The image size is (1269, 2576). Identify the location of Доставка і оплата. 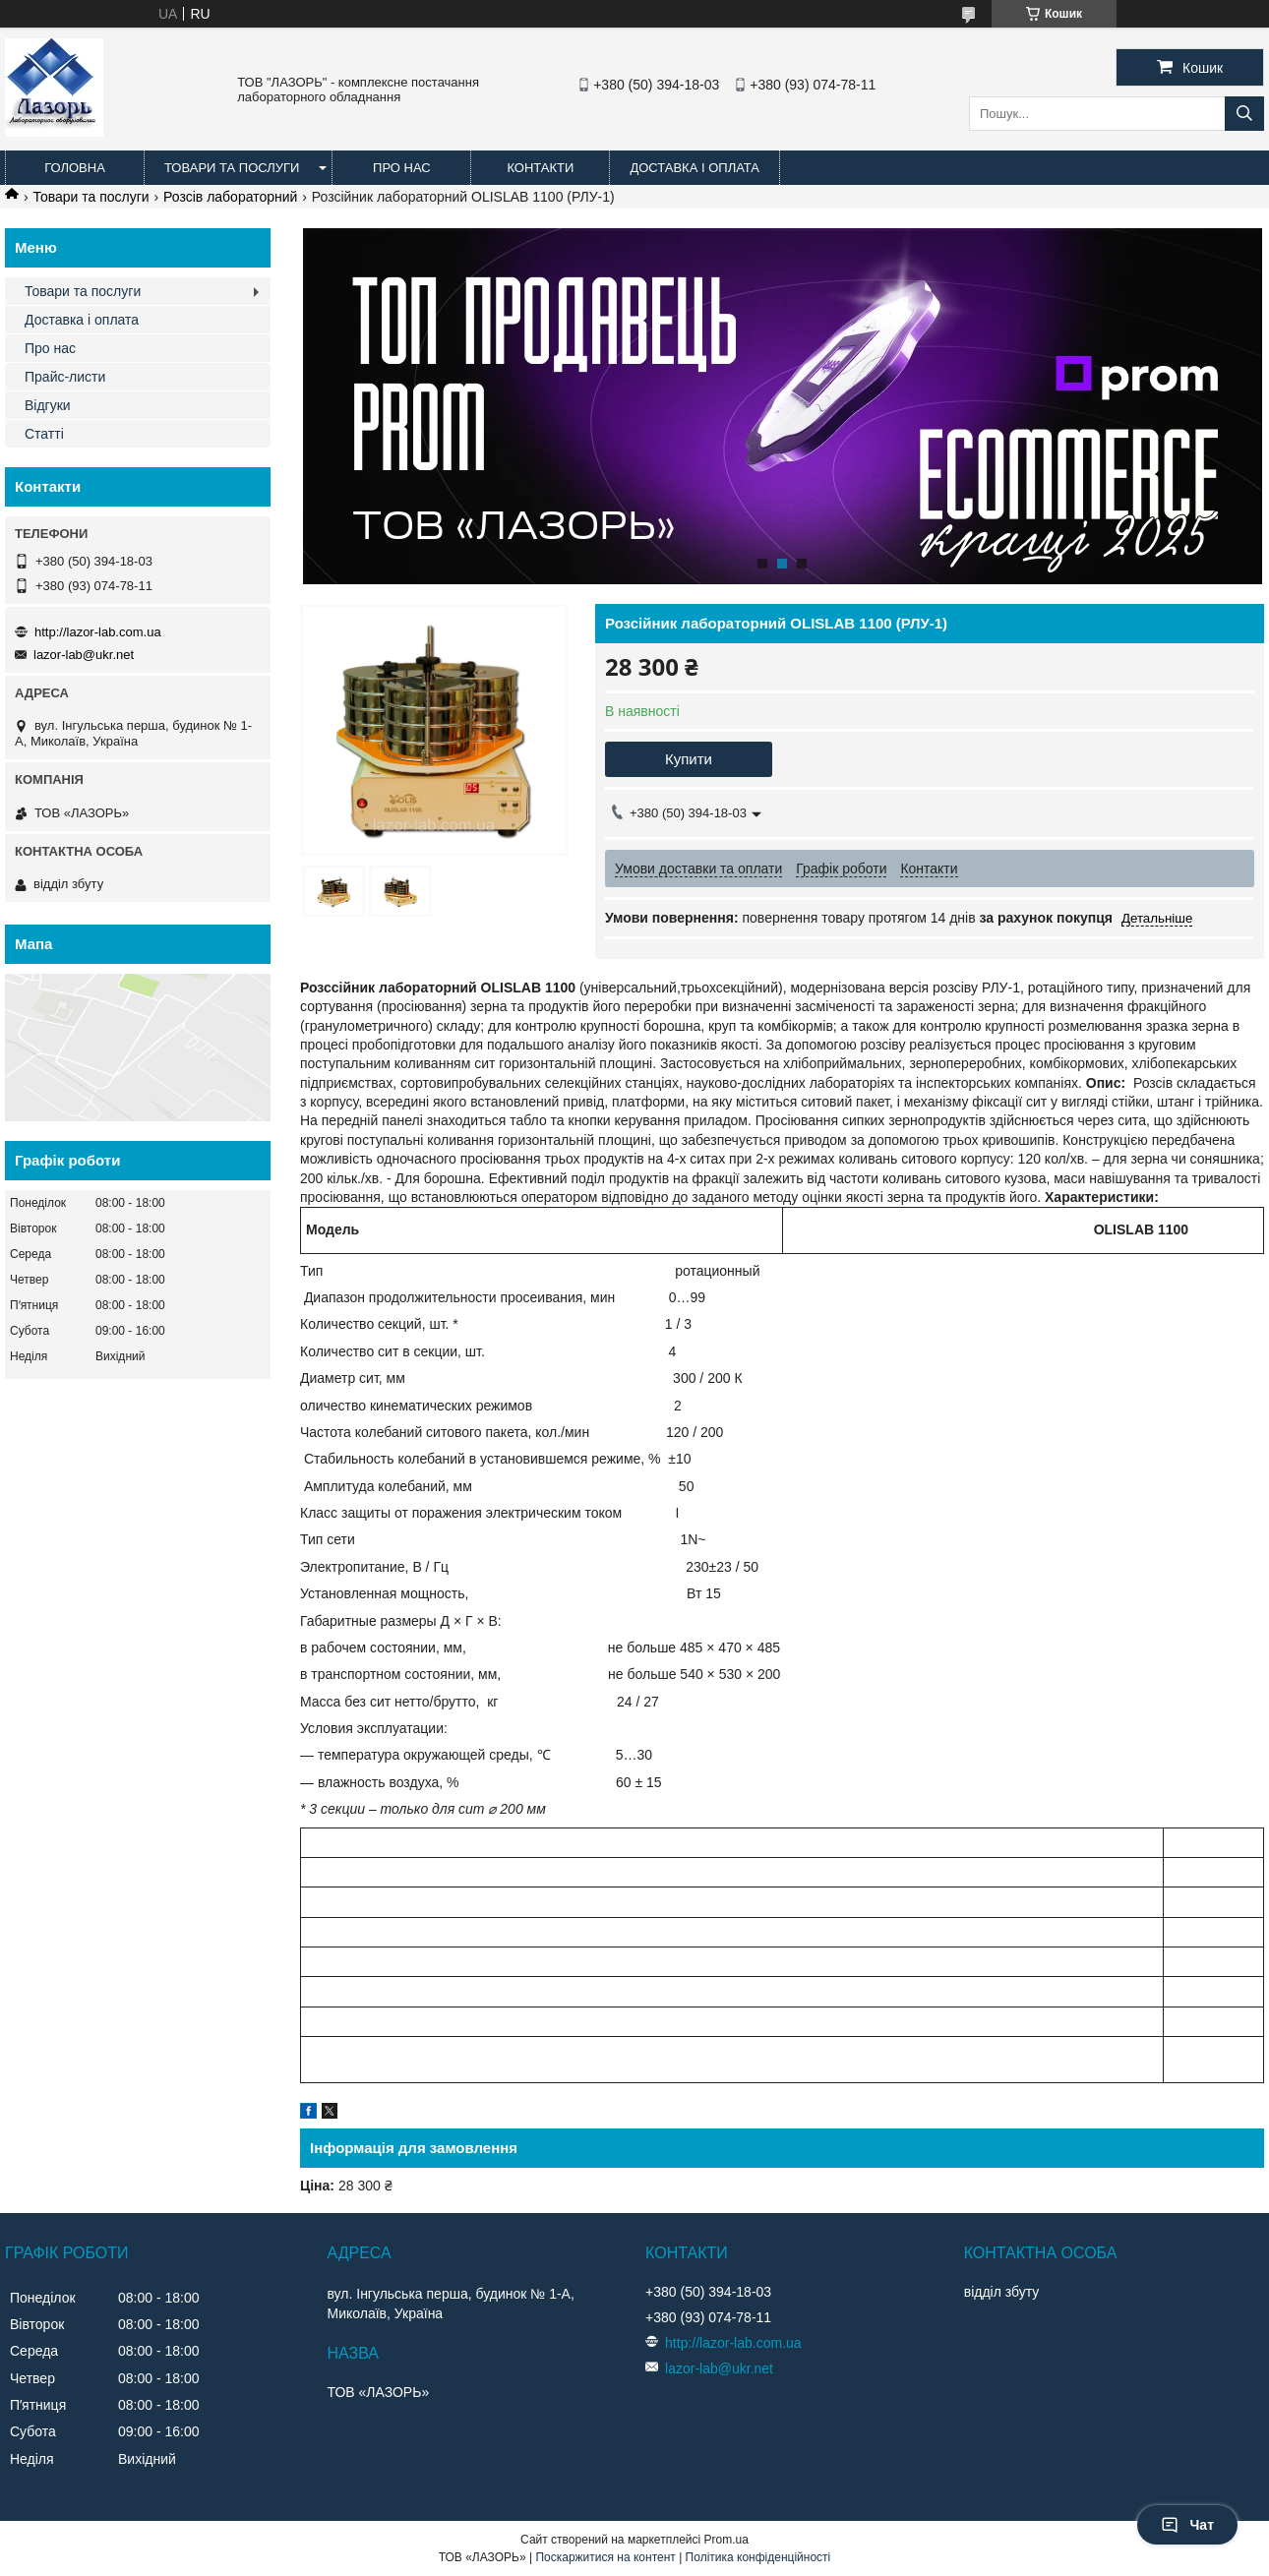
(694, 167).